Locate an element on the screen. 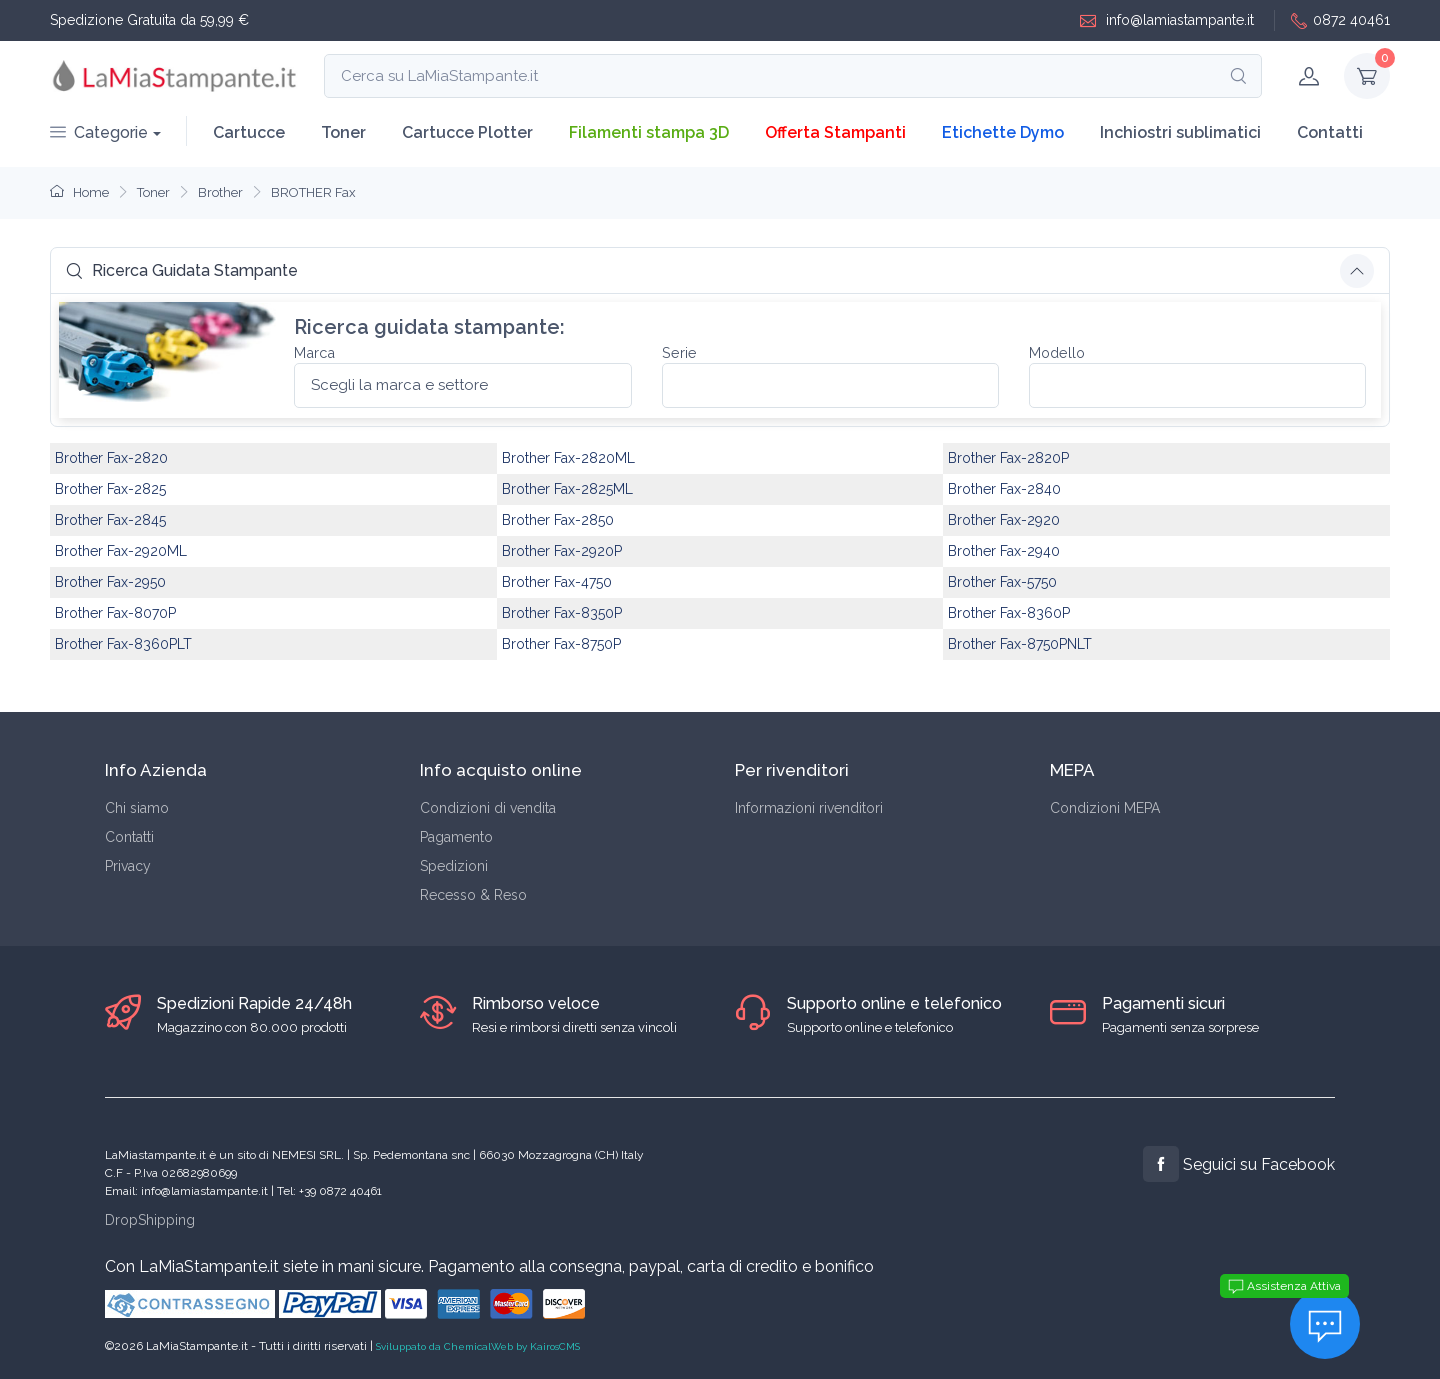 Image resolution: width=1440 pixels, height=1379 pixels. Filamenti stampa 3D is located at coordinates (649, 132).